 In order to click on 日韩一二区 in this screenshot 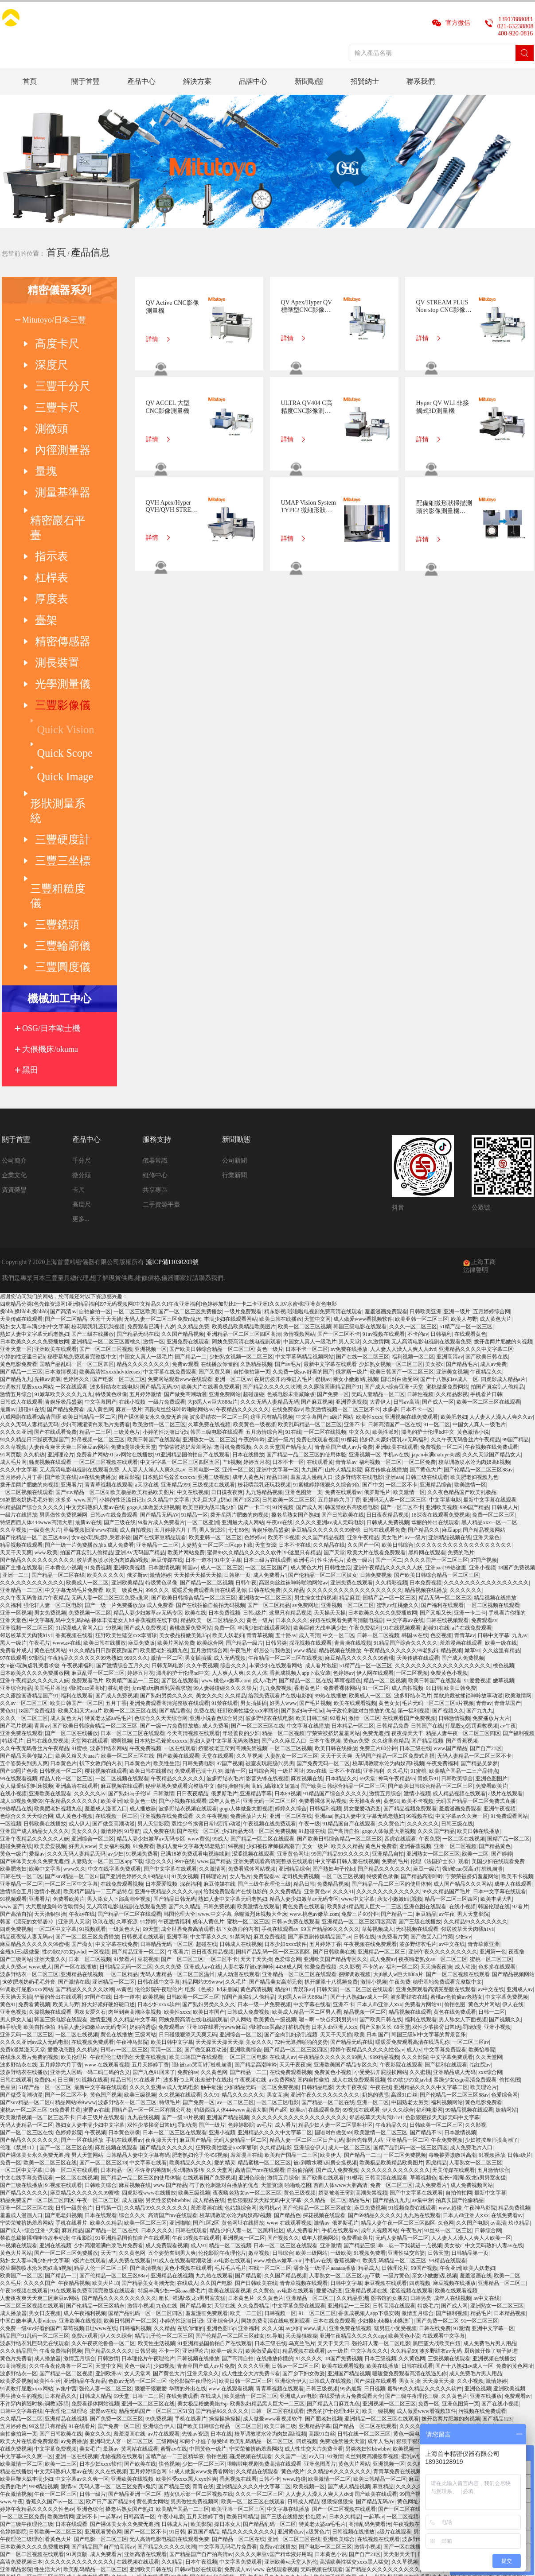, I will do `click(491, 1780)`.